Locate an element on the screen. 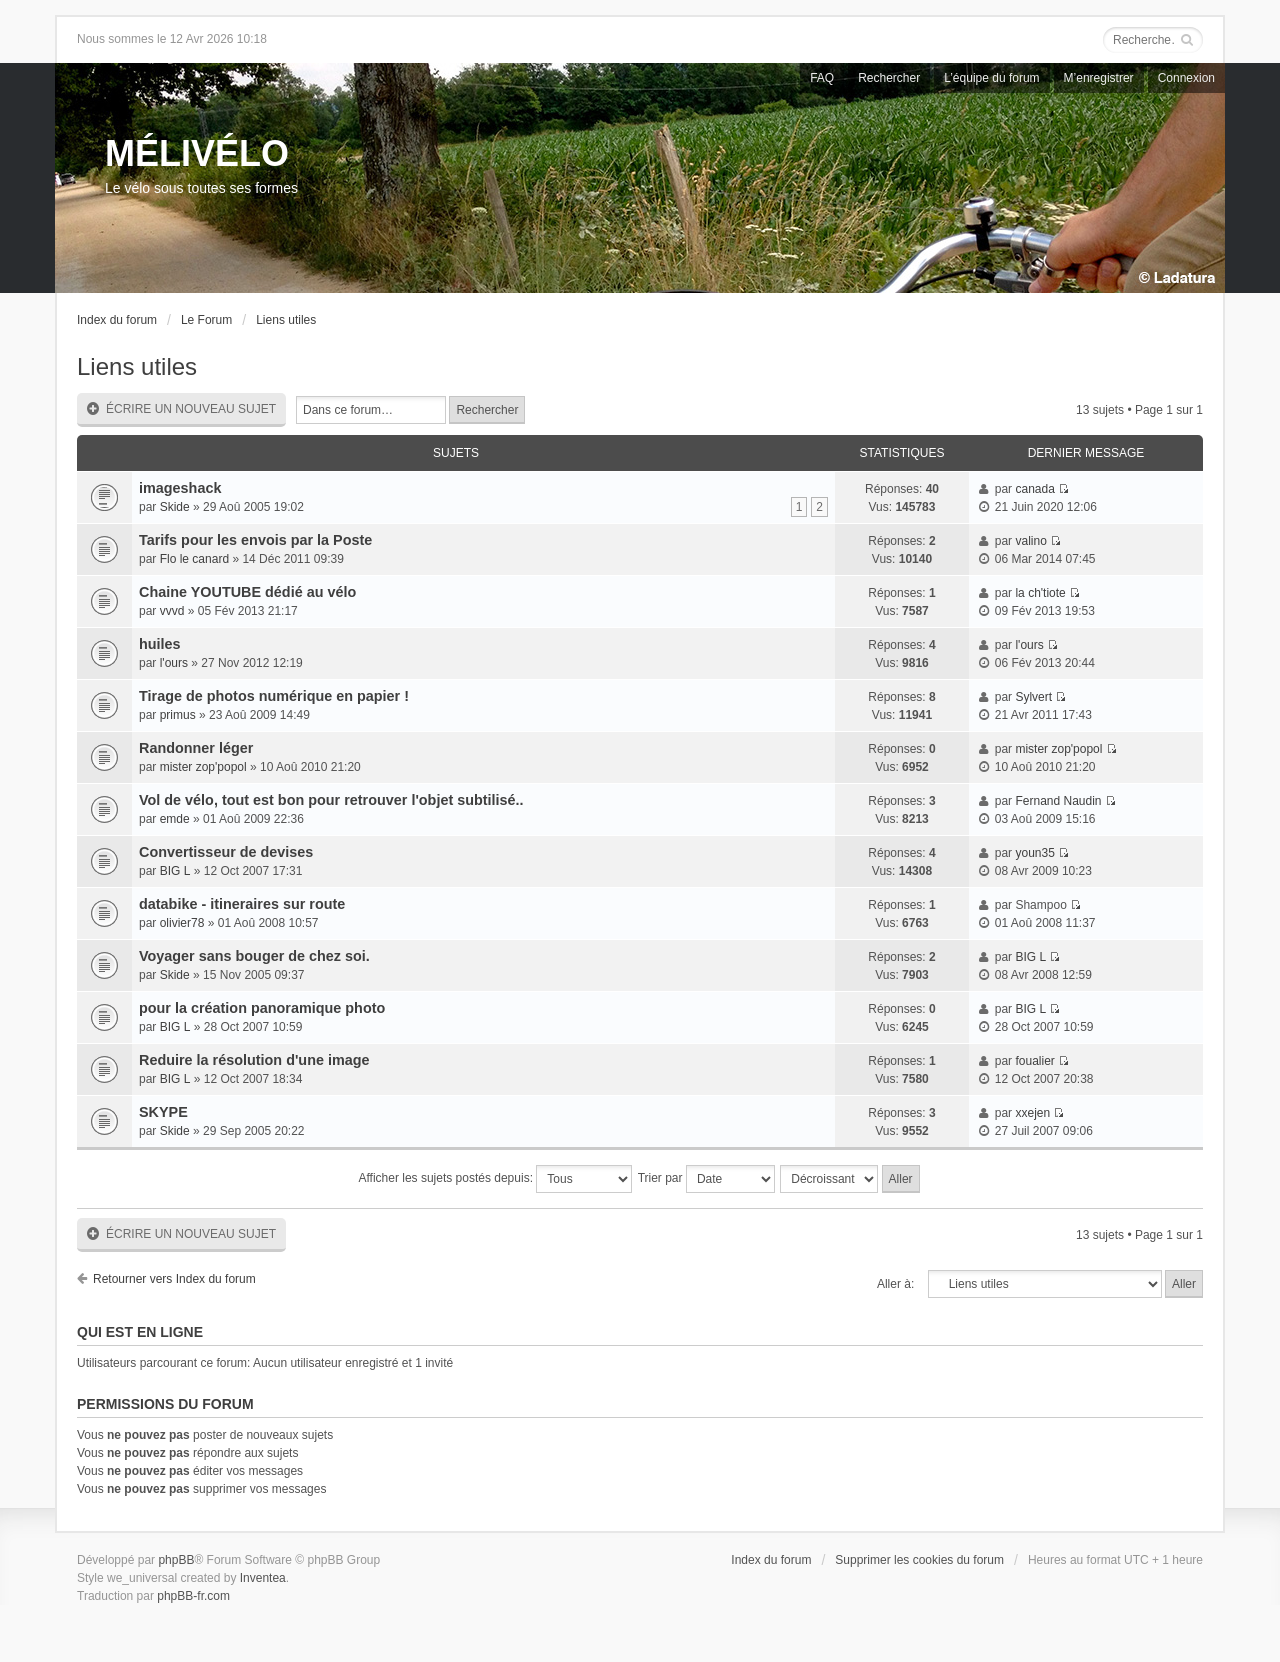 Image resolution: width=1280 pixels, height=1662 pixels. canada is located at coordinates (1034, 489).